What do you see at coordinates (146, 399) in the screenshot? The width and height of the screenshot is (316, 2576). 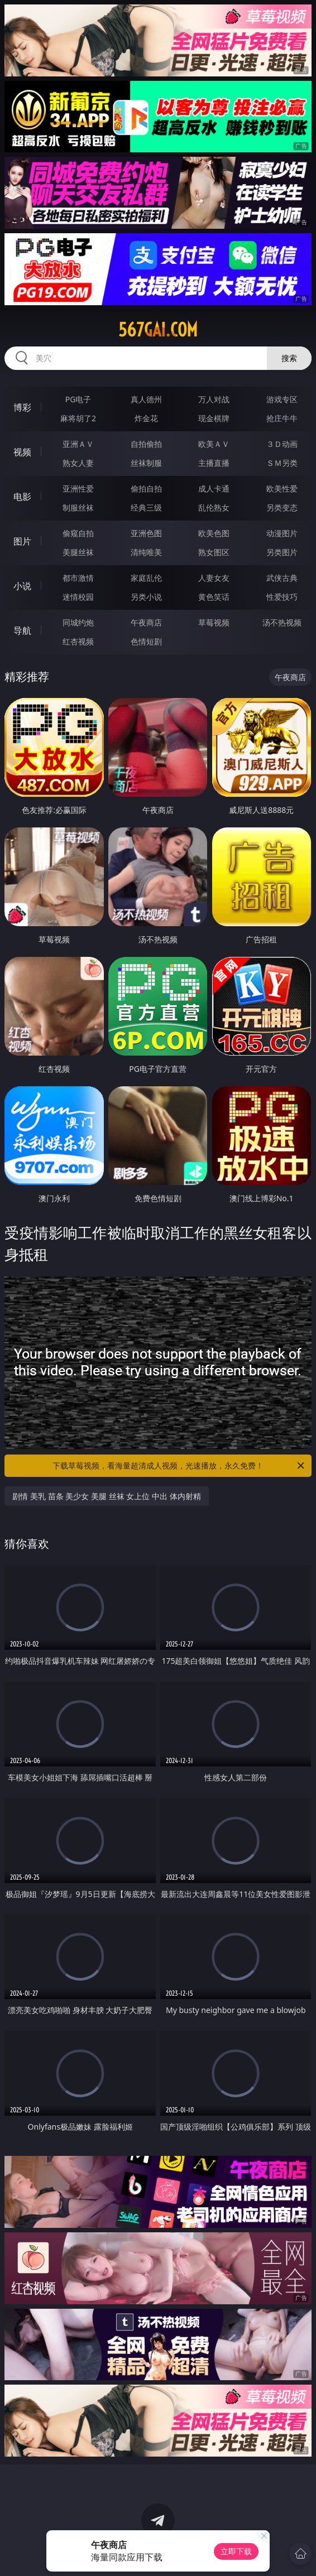 I see `真人德州` at bounding box center [146, 399].